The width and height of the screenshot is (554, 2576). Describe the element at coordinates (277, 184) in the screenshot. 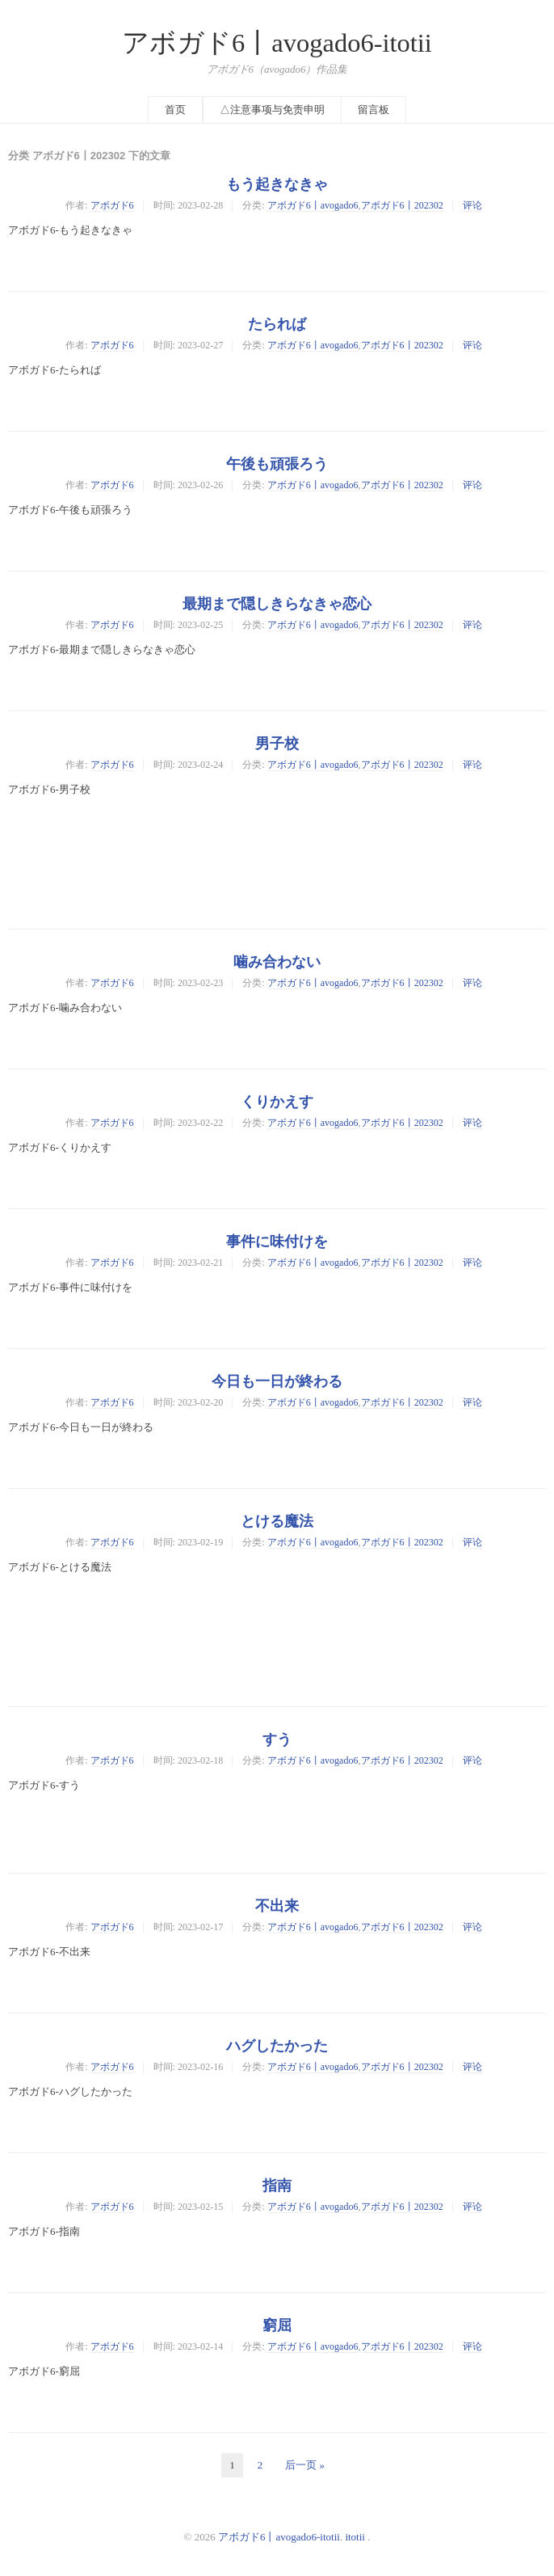

I see `もう起きなきゃ` at that location.